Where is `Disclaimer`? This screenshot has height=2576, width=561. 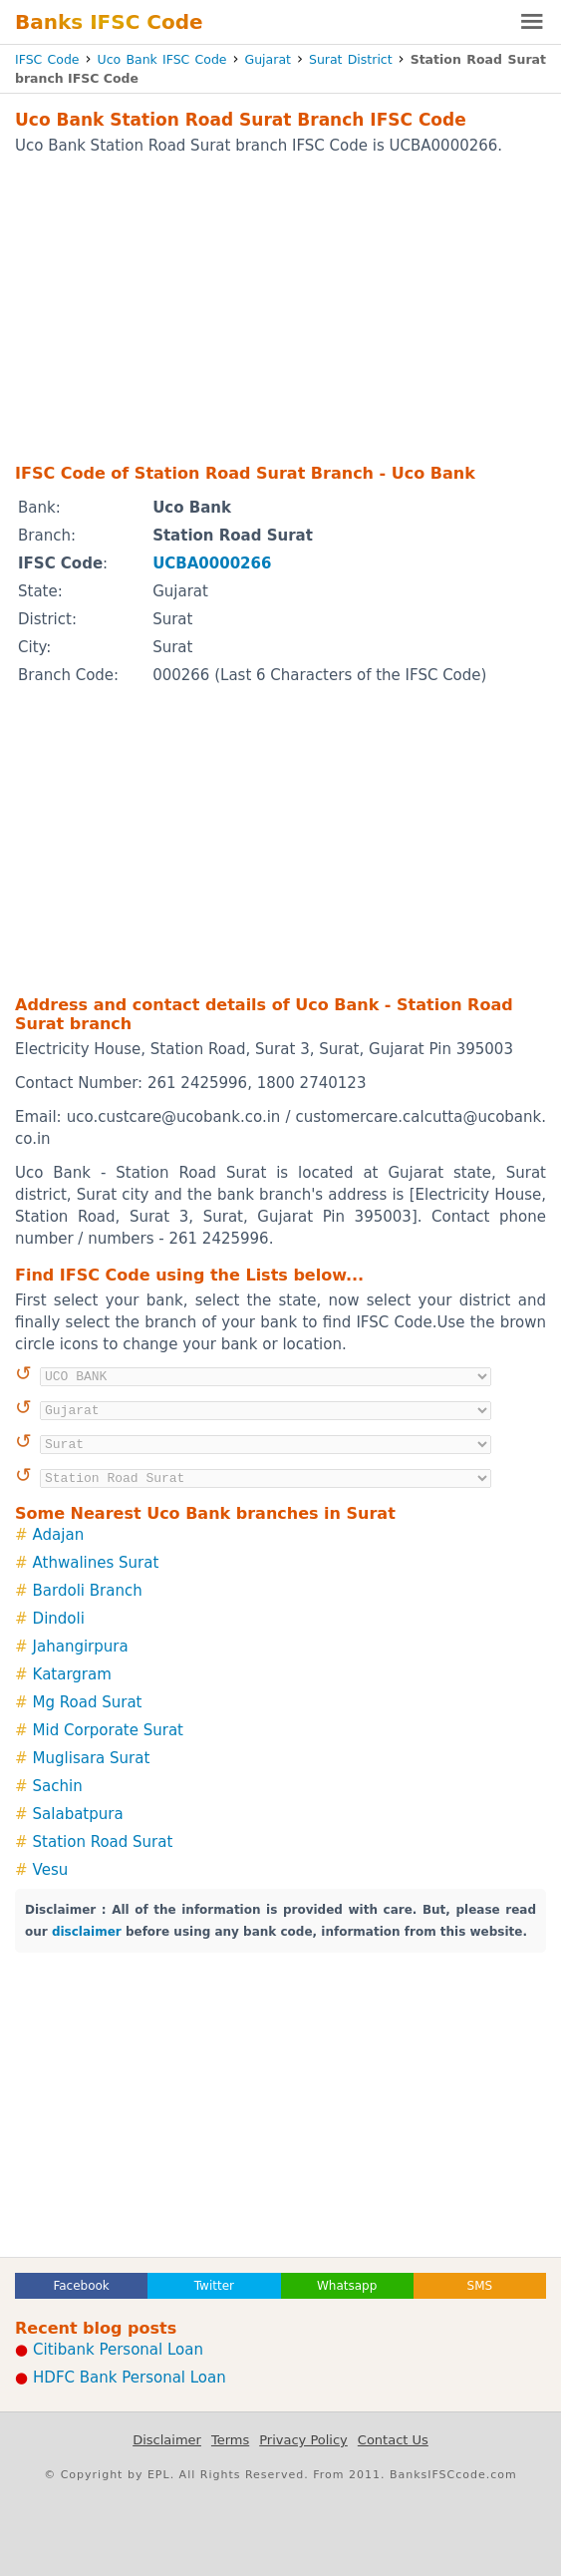
Disclaimer is located at coordinates (167, 2439).